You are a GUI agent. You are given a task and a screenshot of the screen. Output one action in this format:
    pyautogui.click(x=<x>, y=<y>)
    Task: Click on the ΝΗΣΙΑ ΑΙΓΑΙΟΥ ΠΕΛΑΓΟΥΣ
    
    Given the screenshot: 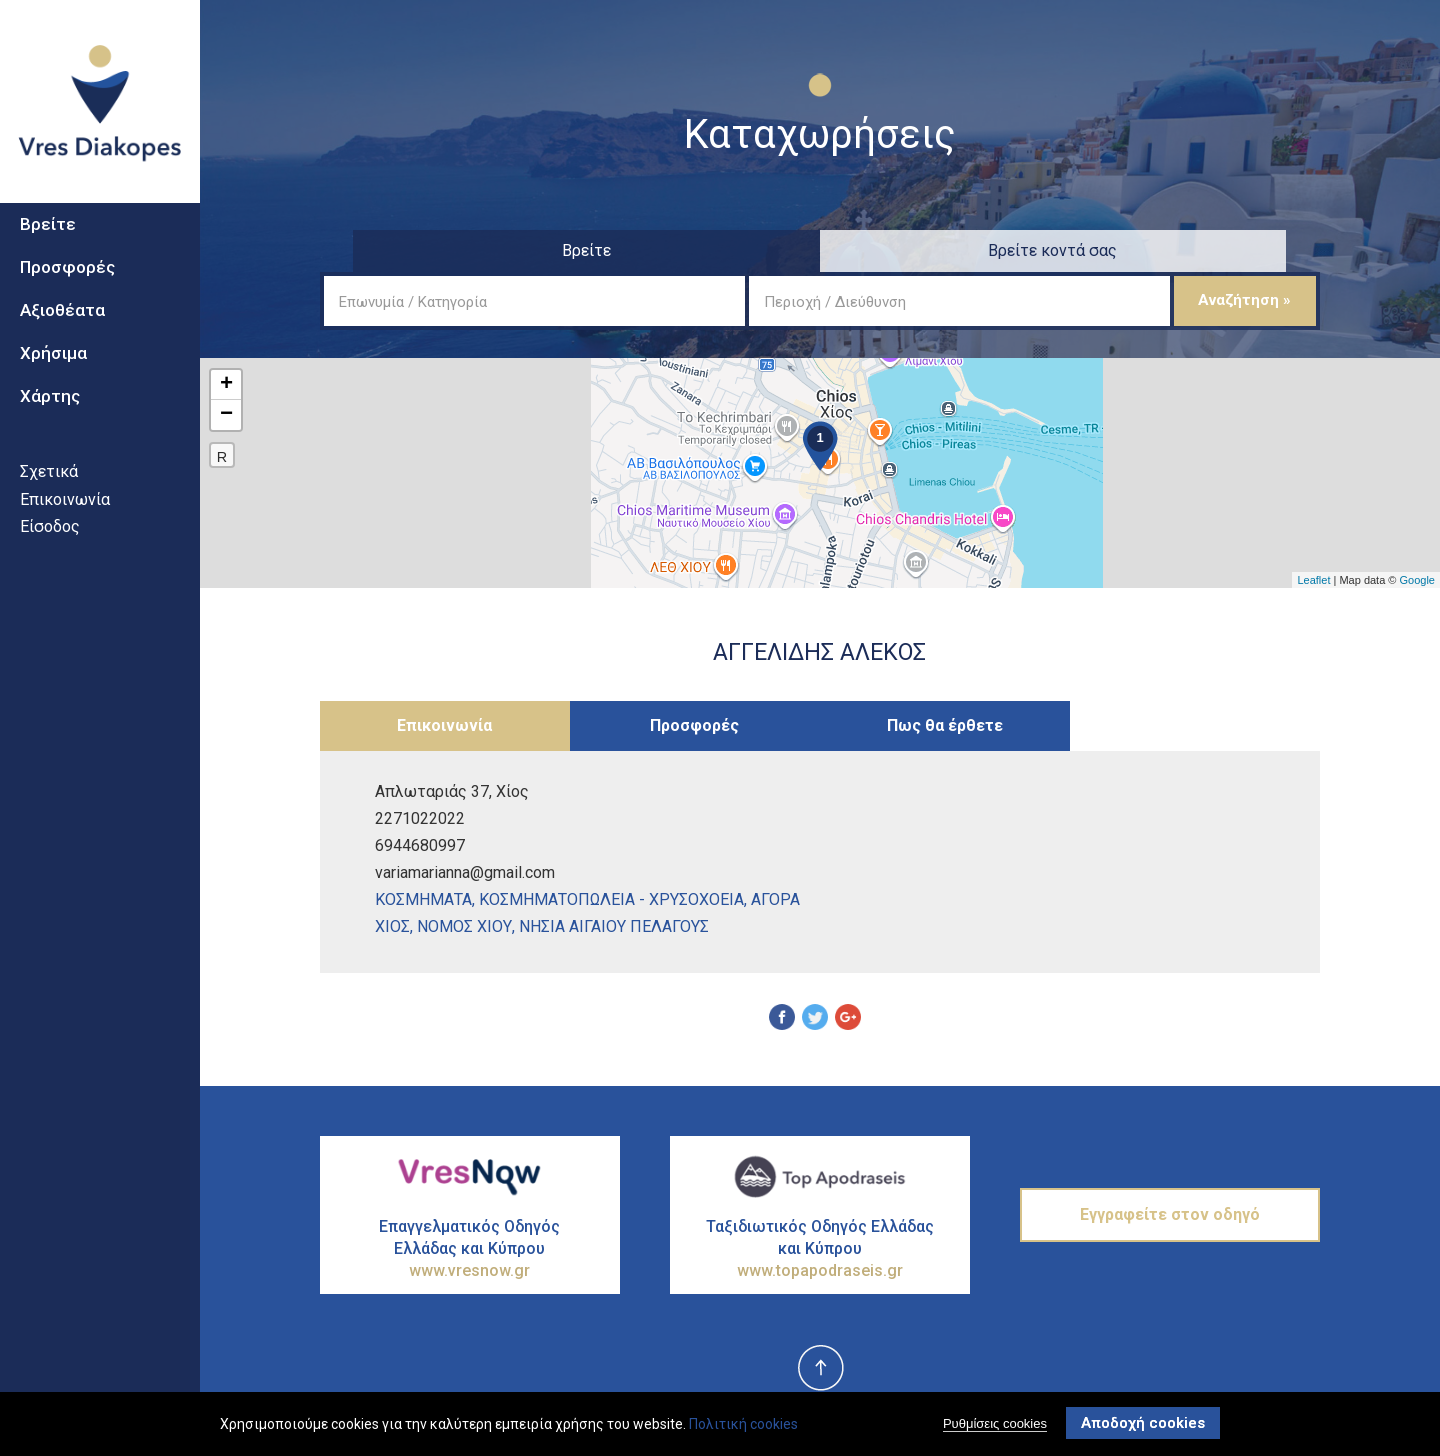 What is the action you would take?
    pyautogui.click(x=614, y=926)
    